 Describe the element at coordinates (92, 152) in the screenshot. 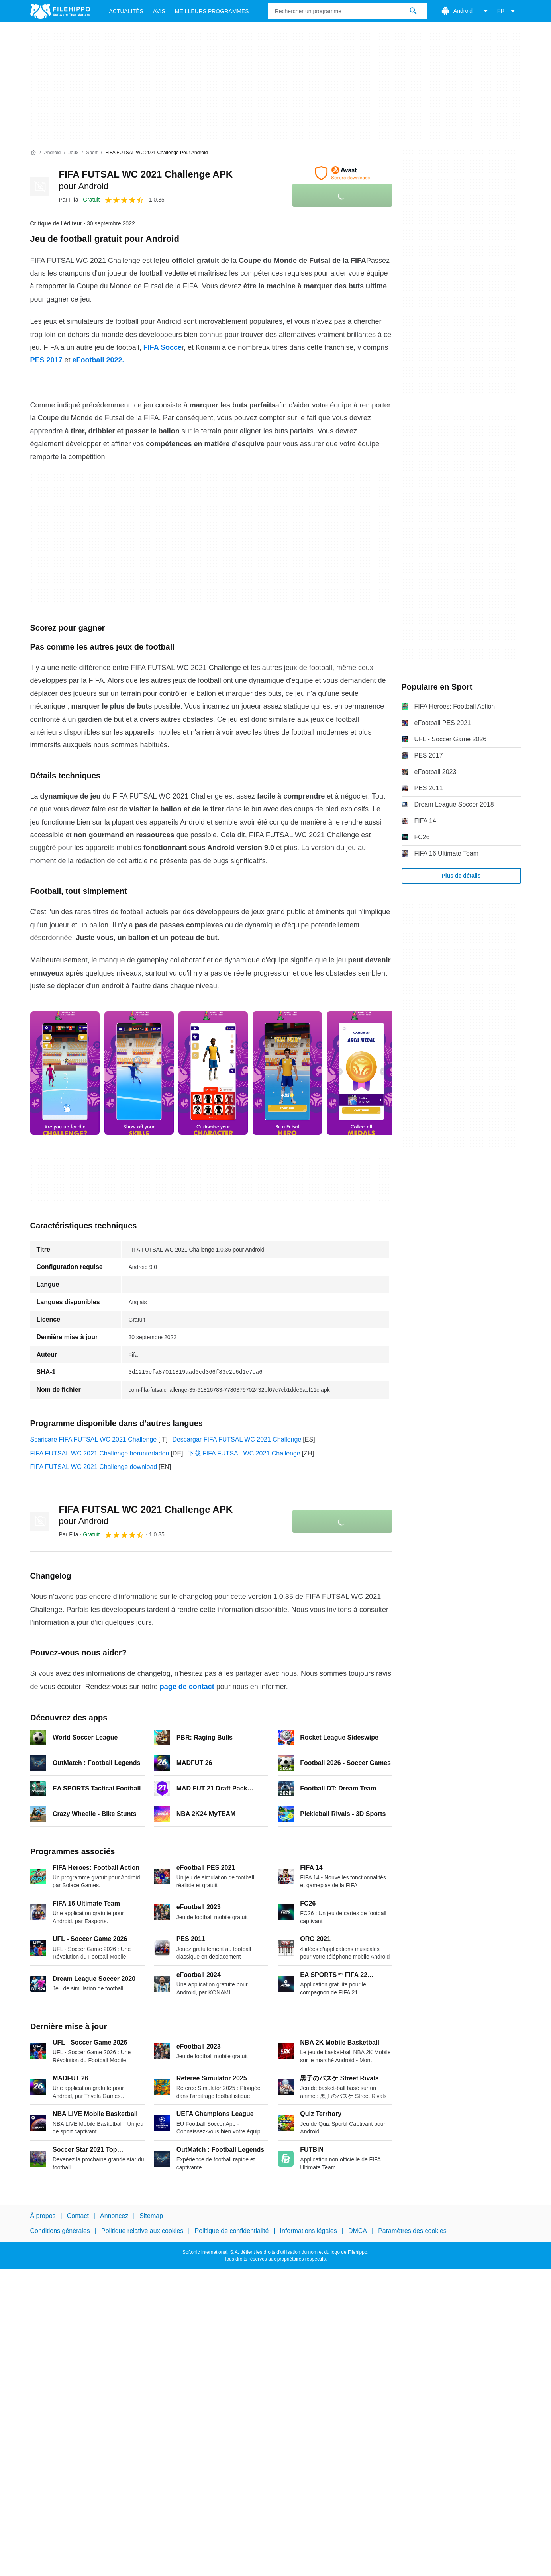

I see `[Sport]` at that location.